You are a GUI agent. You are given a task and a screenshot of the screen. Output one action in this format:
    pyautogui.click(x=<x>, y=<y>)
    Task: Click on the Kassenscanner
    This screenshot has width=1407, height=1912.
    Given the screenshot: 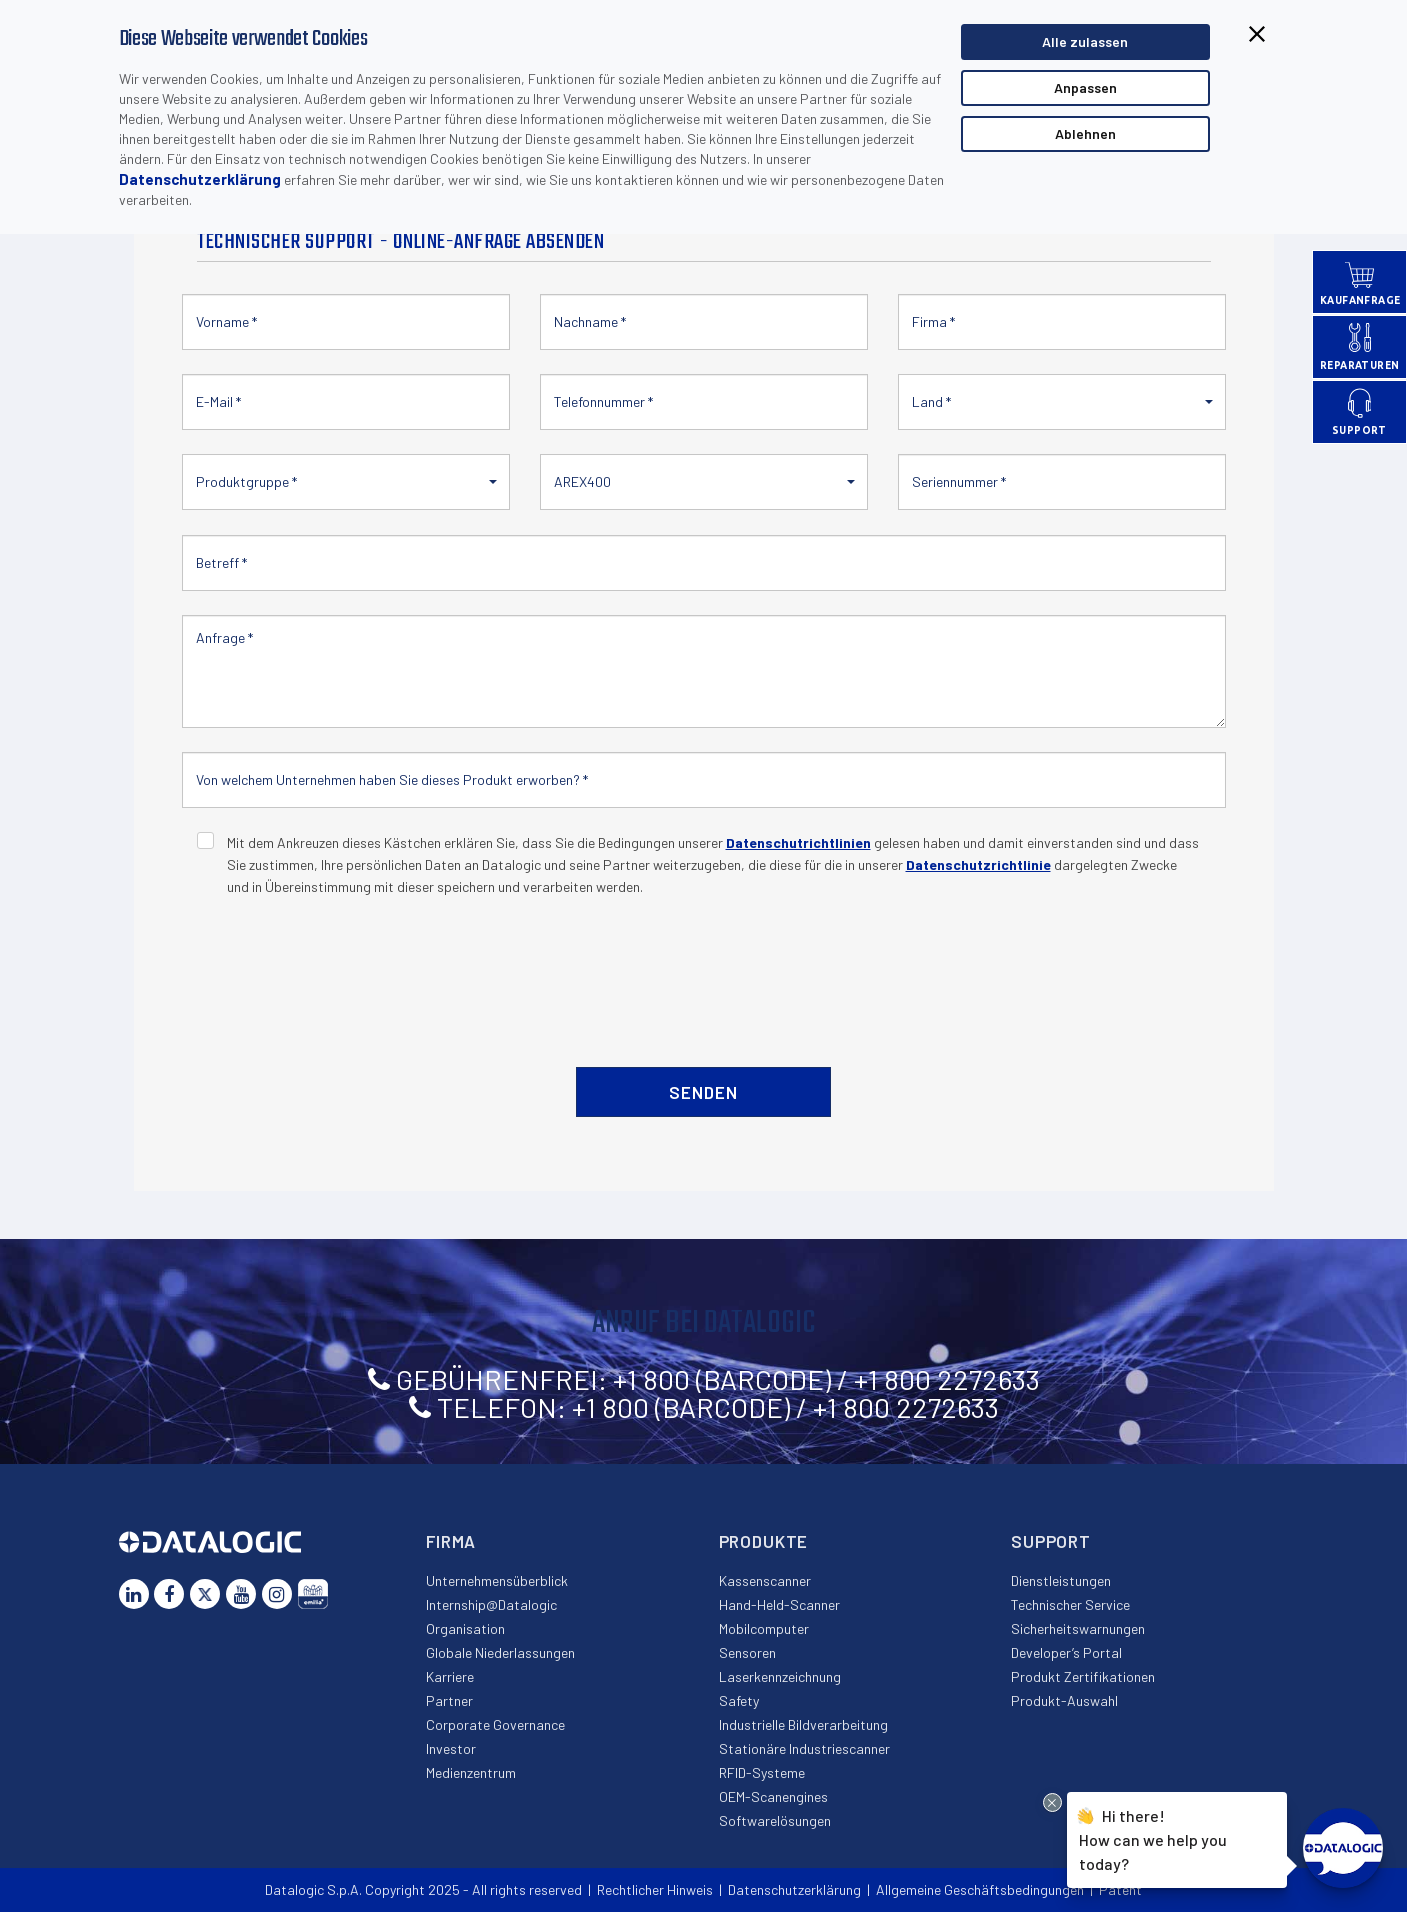 What is the action you would take?
    pyautogui.click(x=765, y=1580)
    